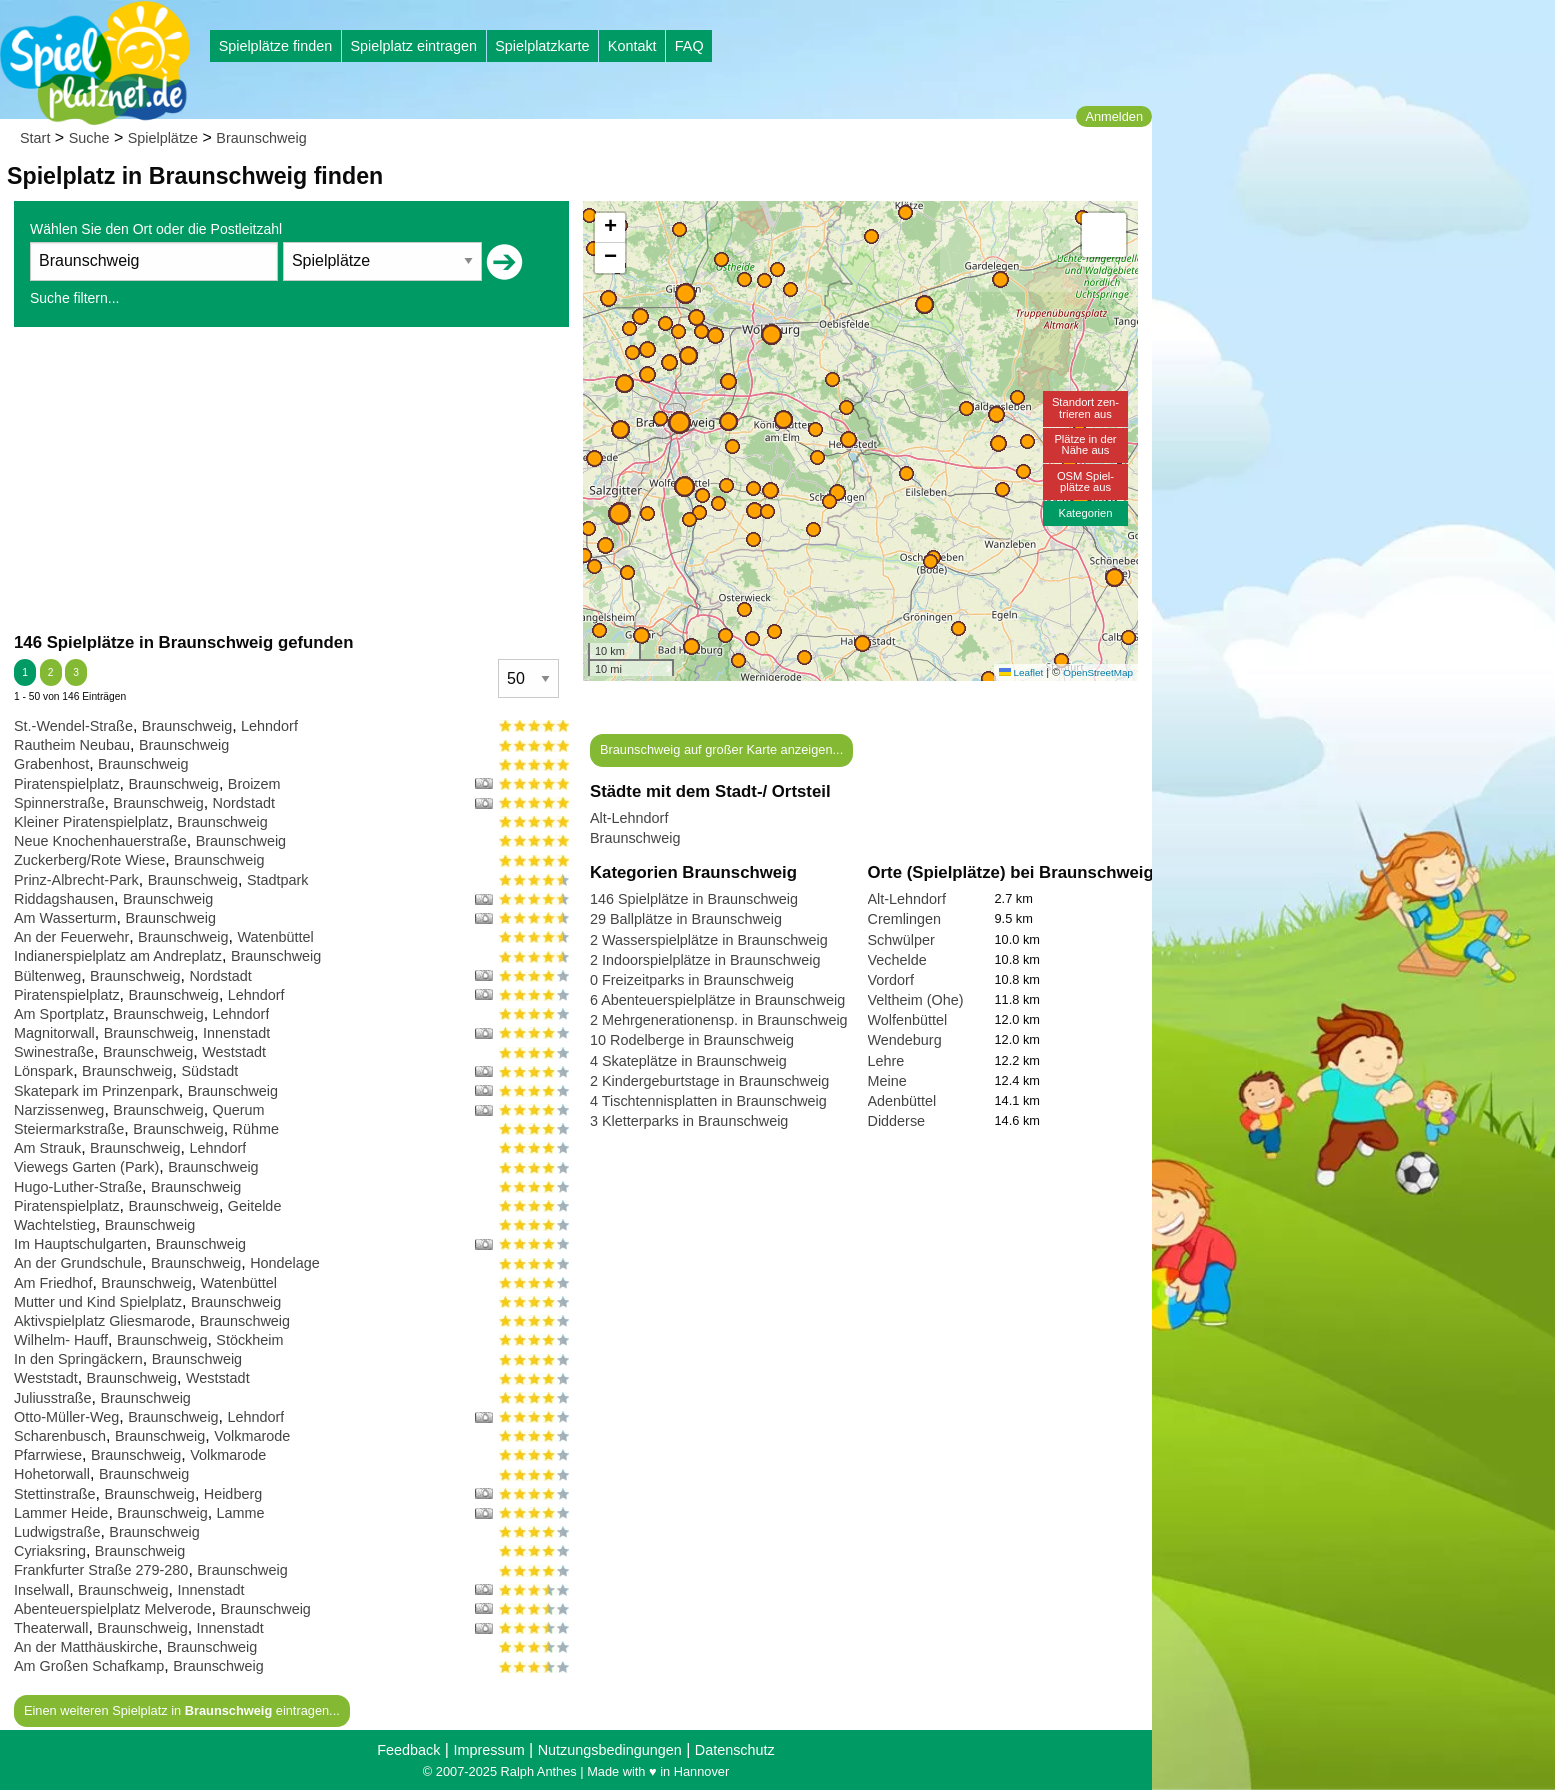 The image size is (1555, 1790). I want to click on OSM Spiel-plätze aus, so click(1085, 481).